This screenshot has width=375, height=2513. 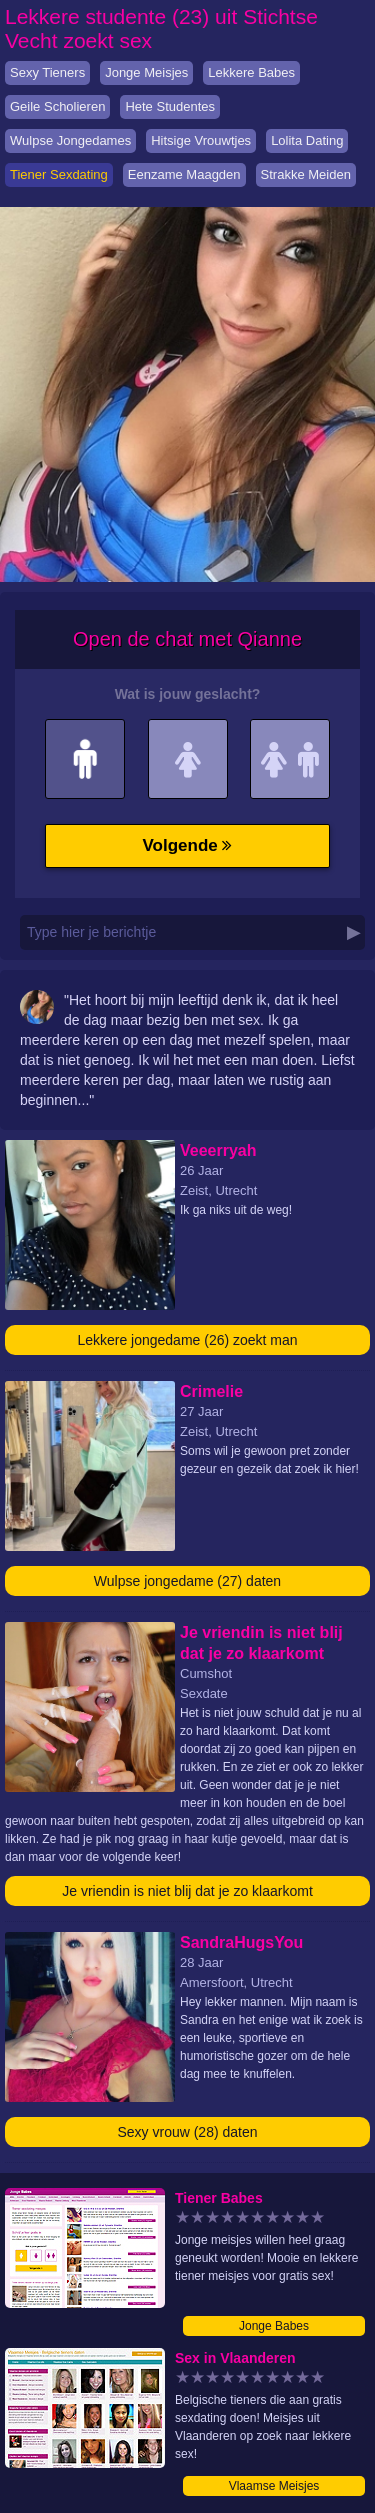 I want to click on Sexy Tieners, so click(x=47, y=72).